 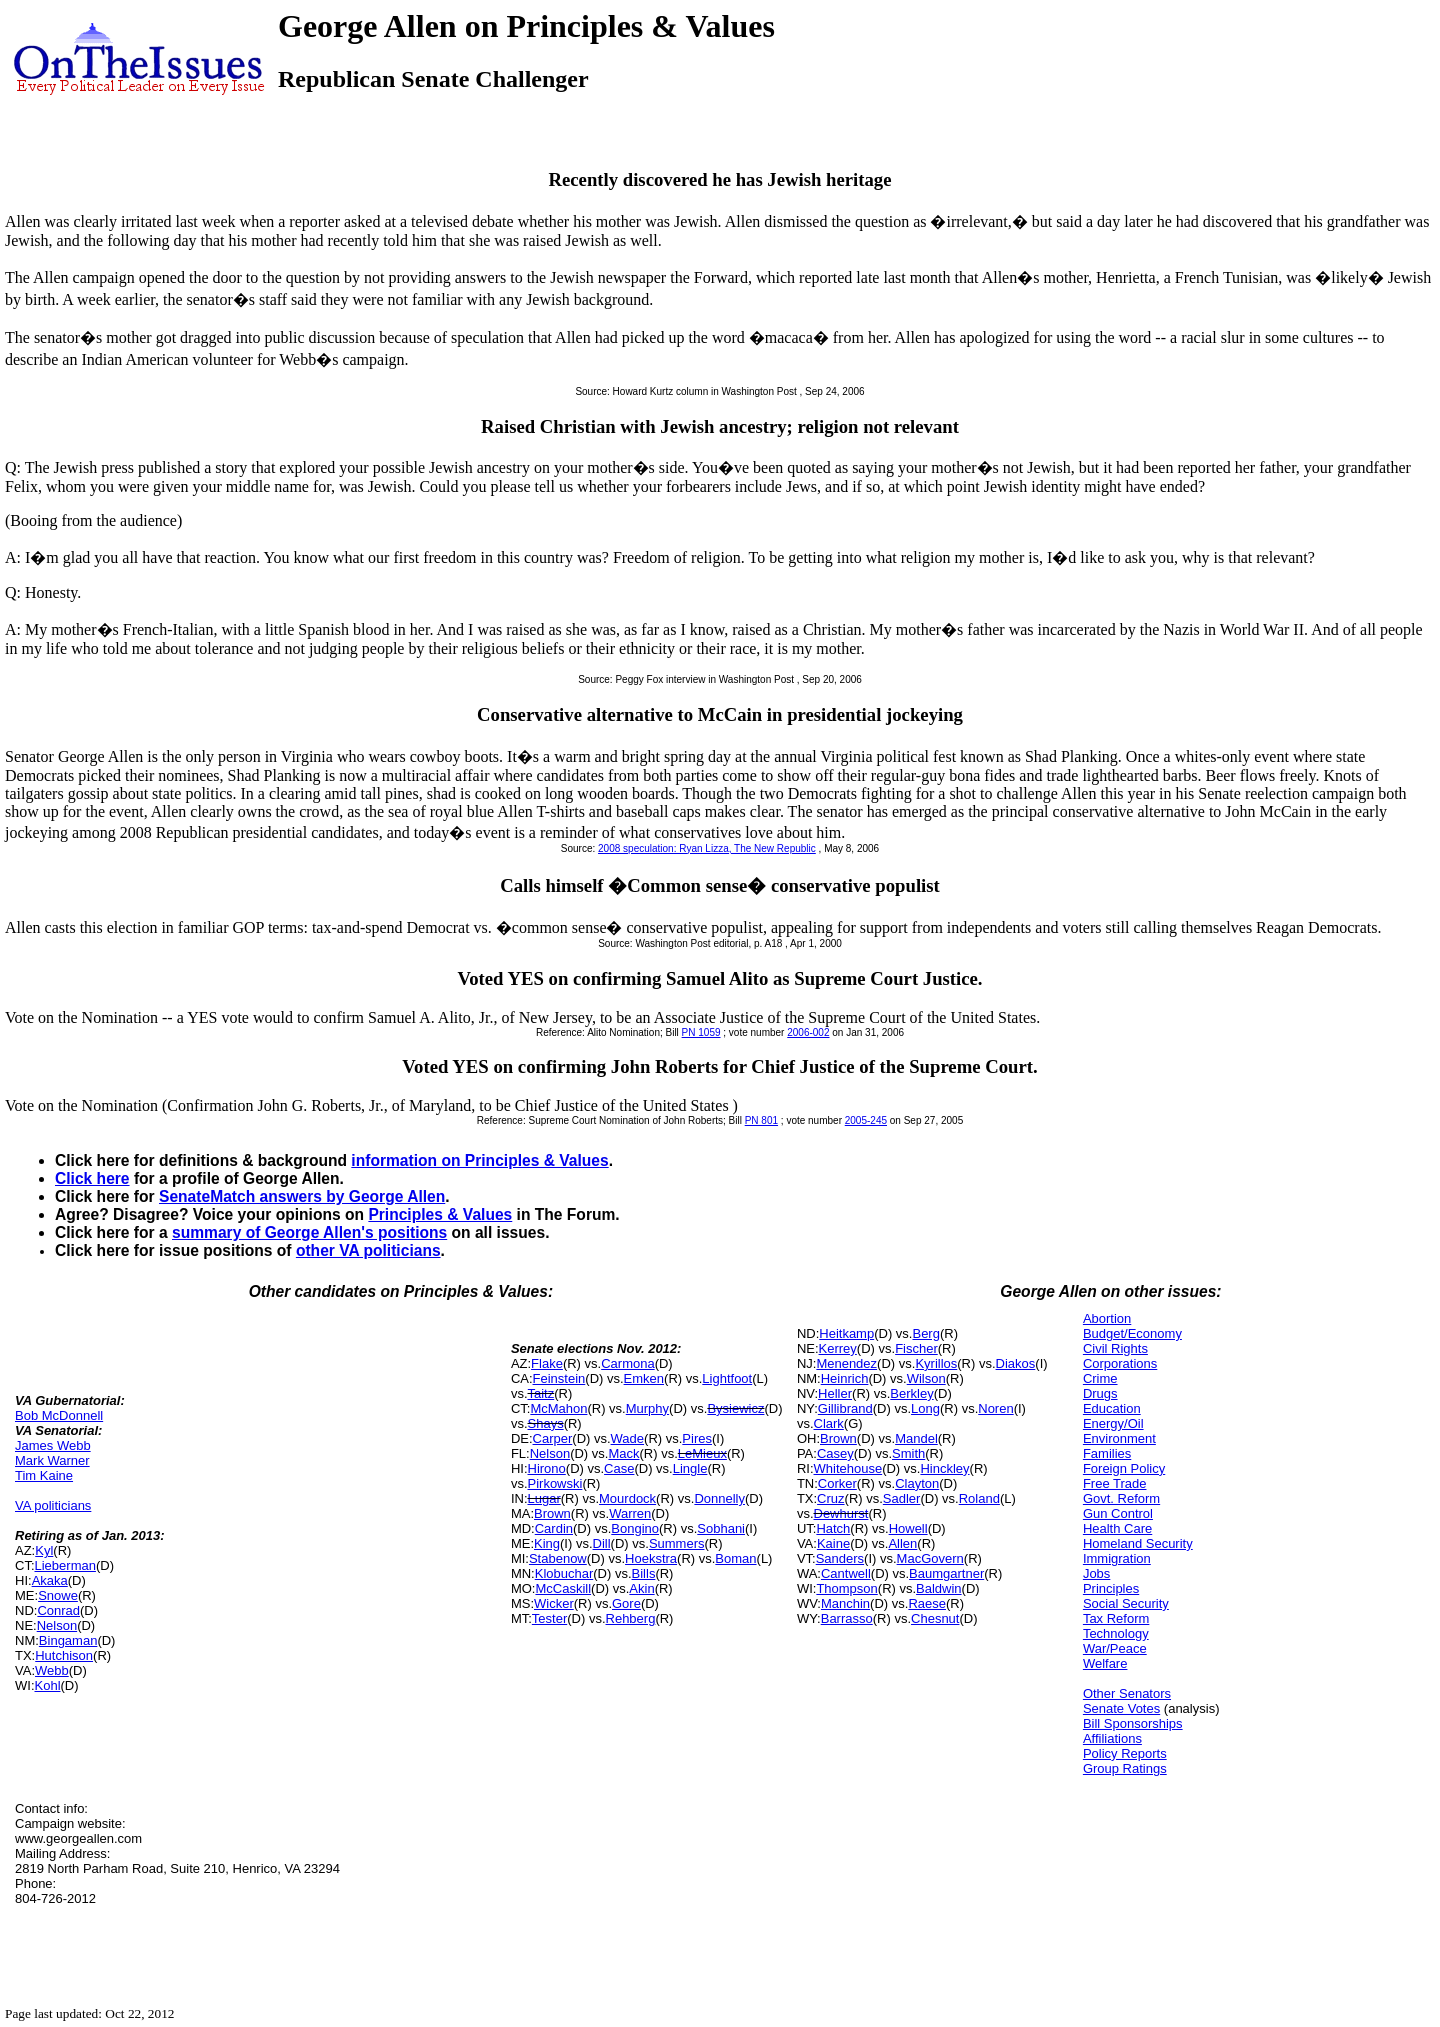 What do you see at coordinates (57, 1625) in the screenshot?
I see `Nelson` at bounding box center [57, 1625].